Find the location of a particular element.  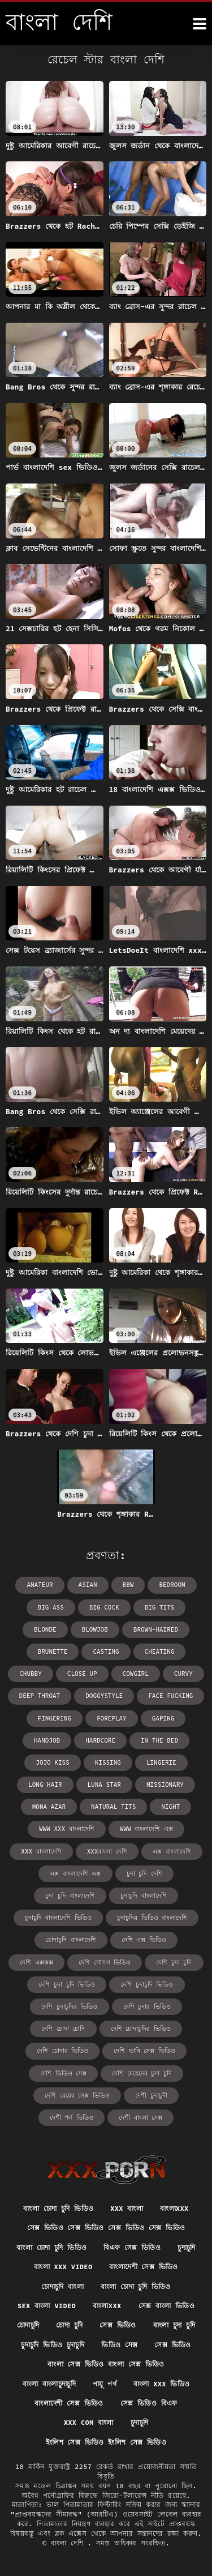

ভিডিও সেক্স is located at coordinates (119, 2344).